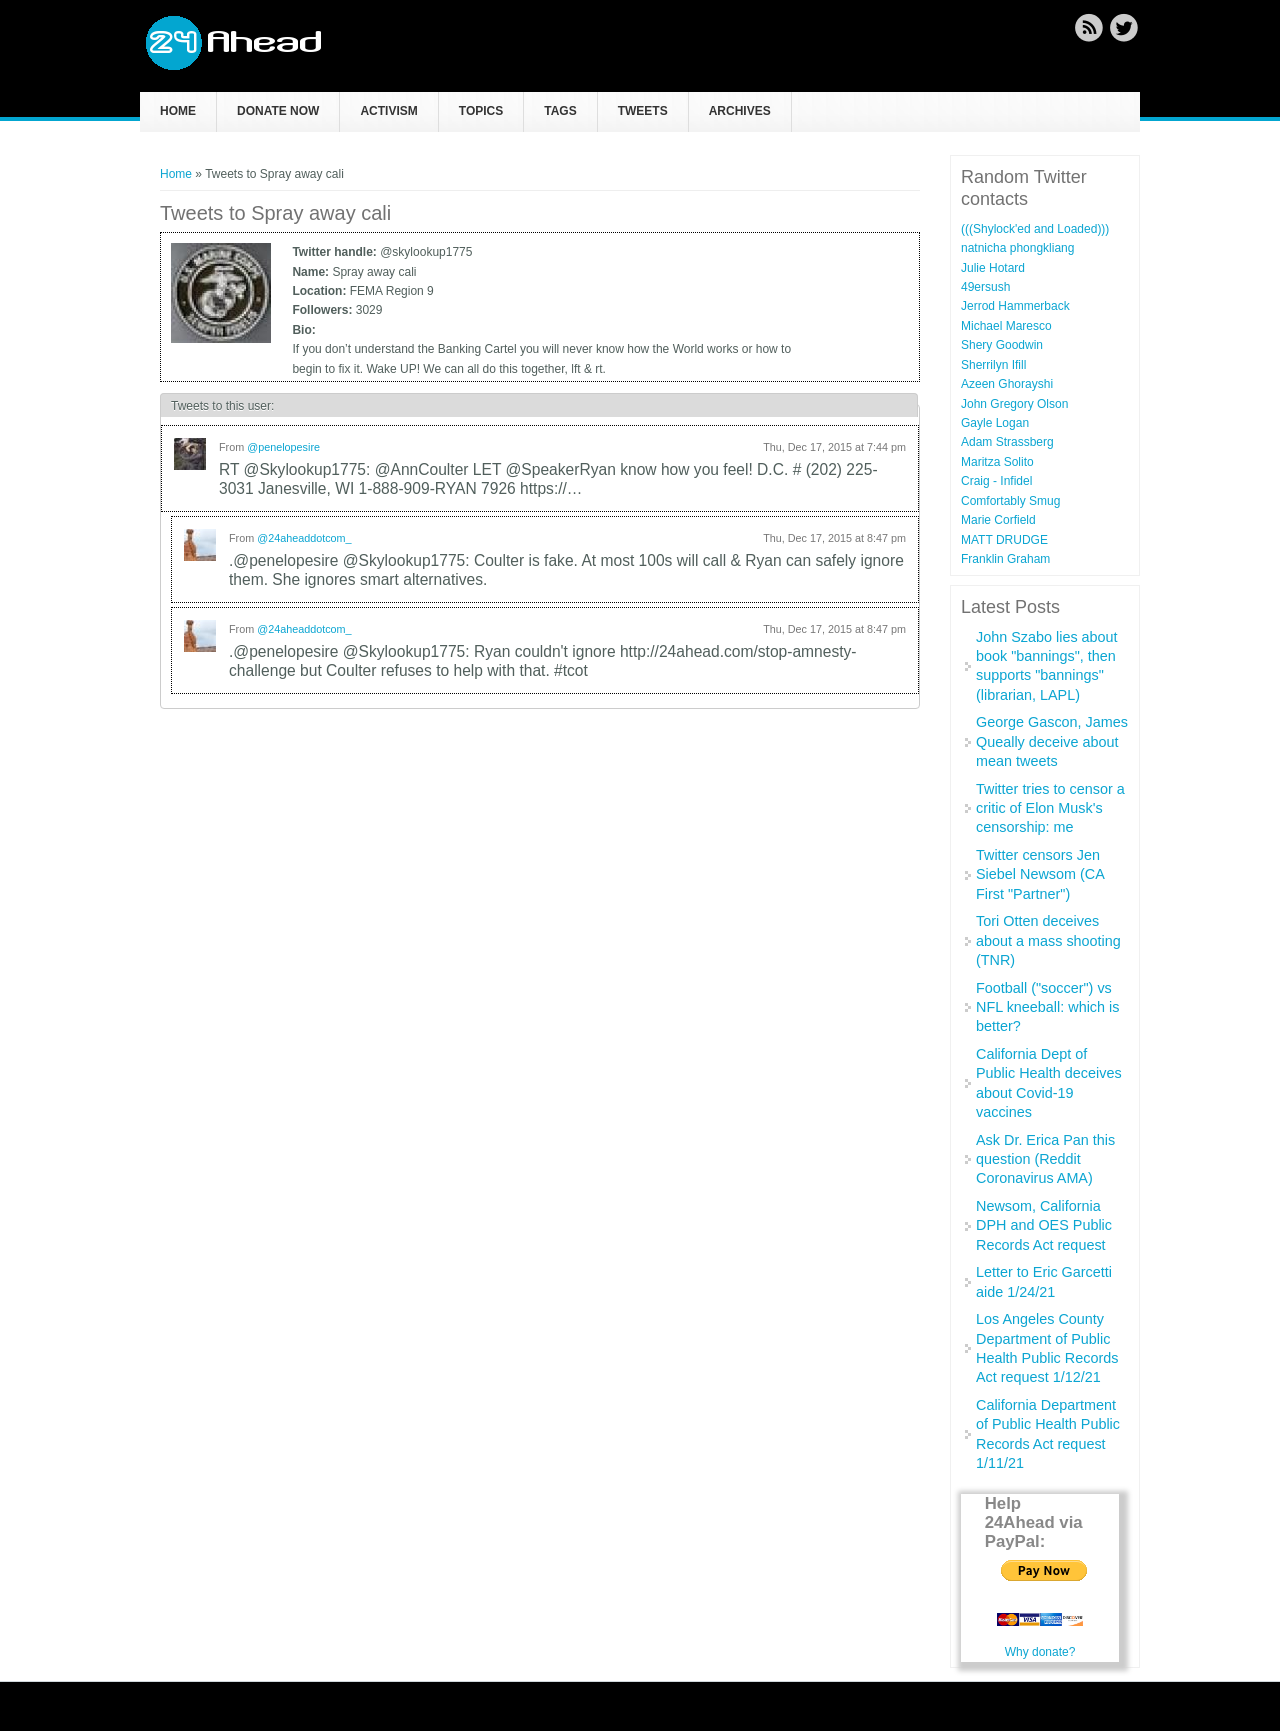 This screenshot has height=1731, width=1280. I want to click on George Gascon, James Queally deceive about mean tweets, so click(1052, 741).